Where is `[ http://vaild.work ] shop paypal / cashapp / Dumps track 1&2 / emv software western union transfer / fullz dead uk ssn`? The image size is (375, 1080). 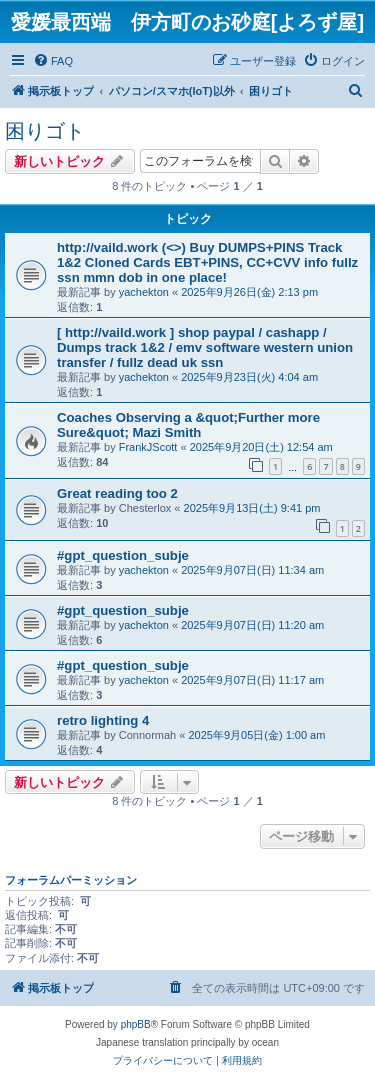 [ http://vaild.work ] shop paypal / cashapp / Dumps track 1&2 / emv software western union transfer / fullz dead uk ssn is located at coordinates (205, 347).